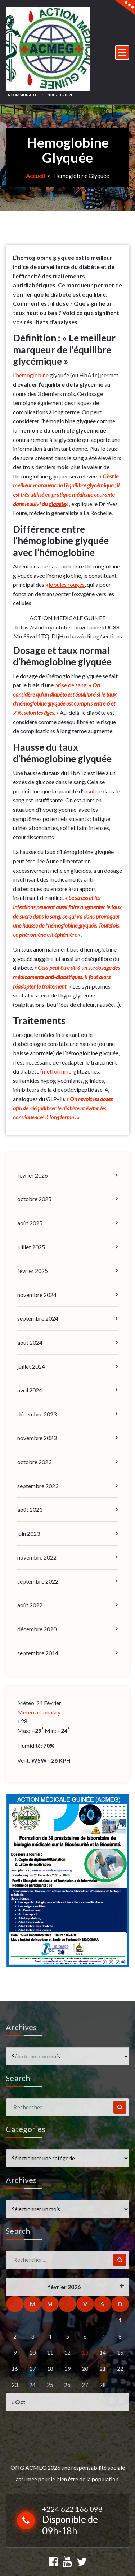  Describe the element at coordinates (37, 1651) in the screenshot. I see `septembre 2014` at that location.